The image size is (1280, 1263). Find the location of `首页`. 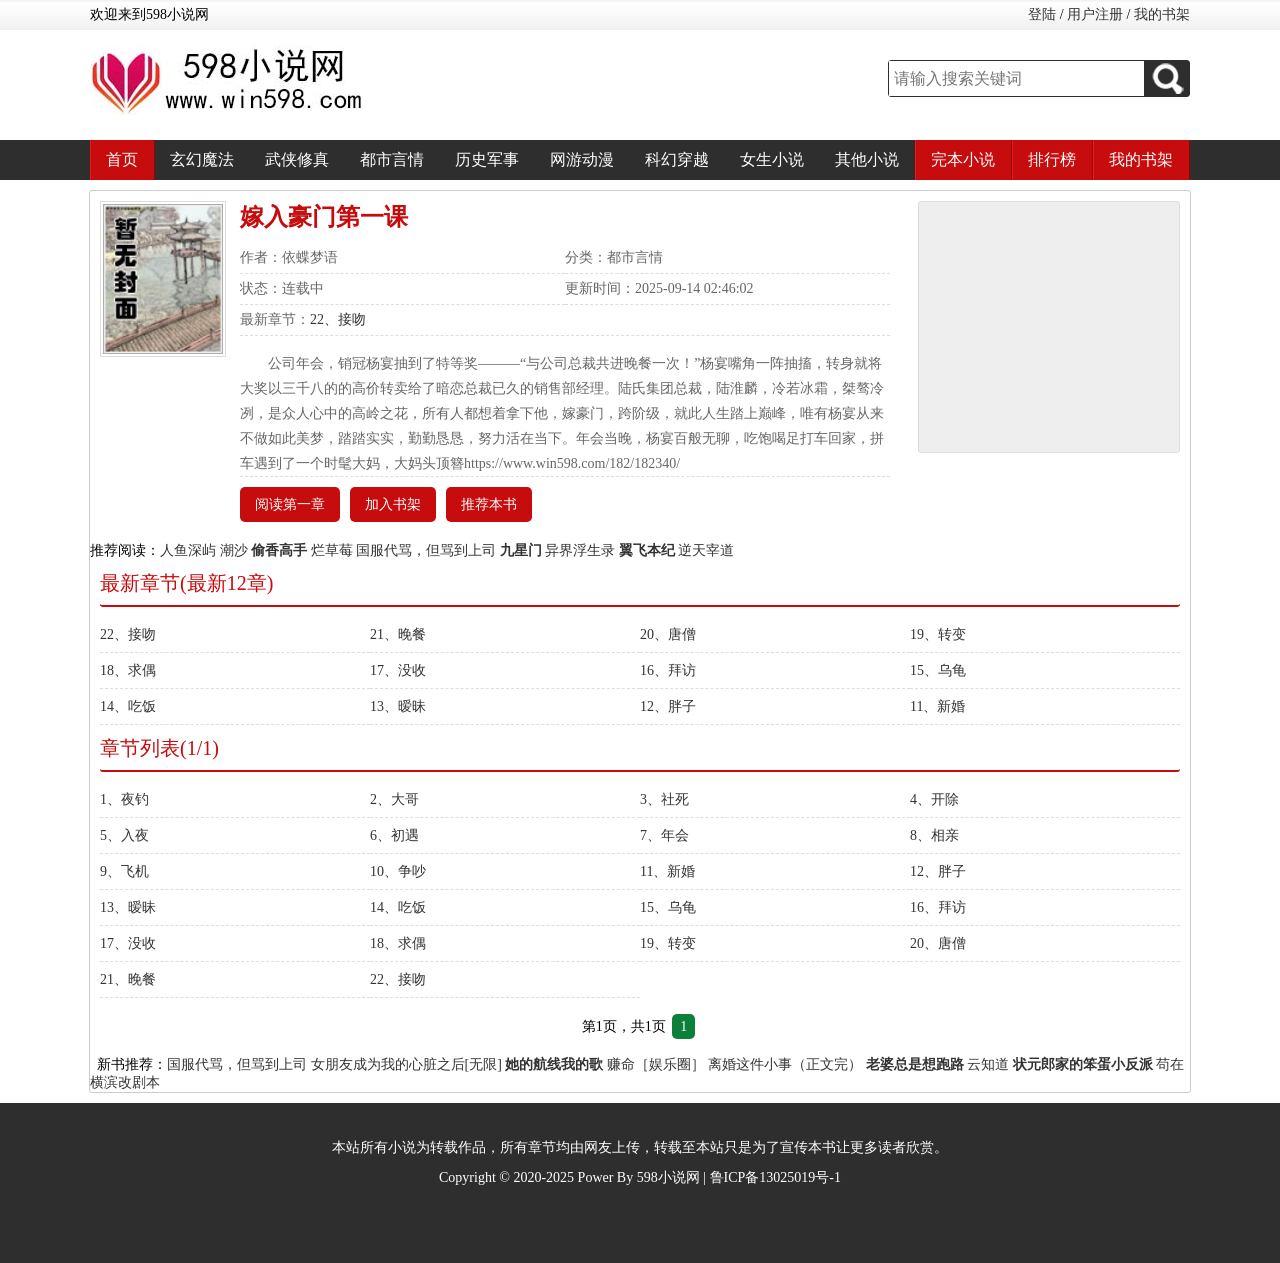

首页 is located at coordinates (122, 159).